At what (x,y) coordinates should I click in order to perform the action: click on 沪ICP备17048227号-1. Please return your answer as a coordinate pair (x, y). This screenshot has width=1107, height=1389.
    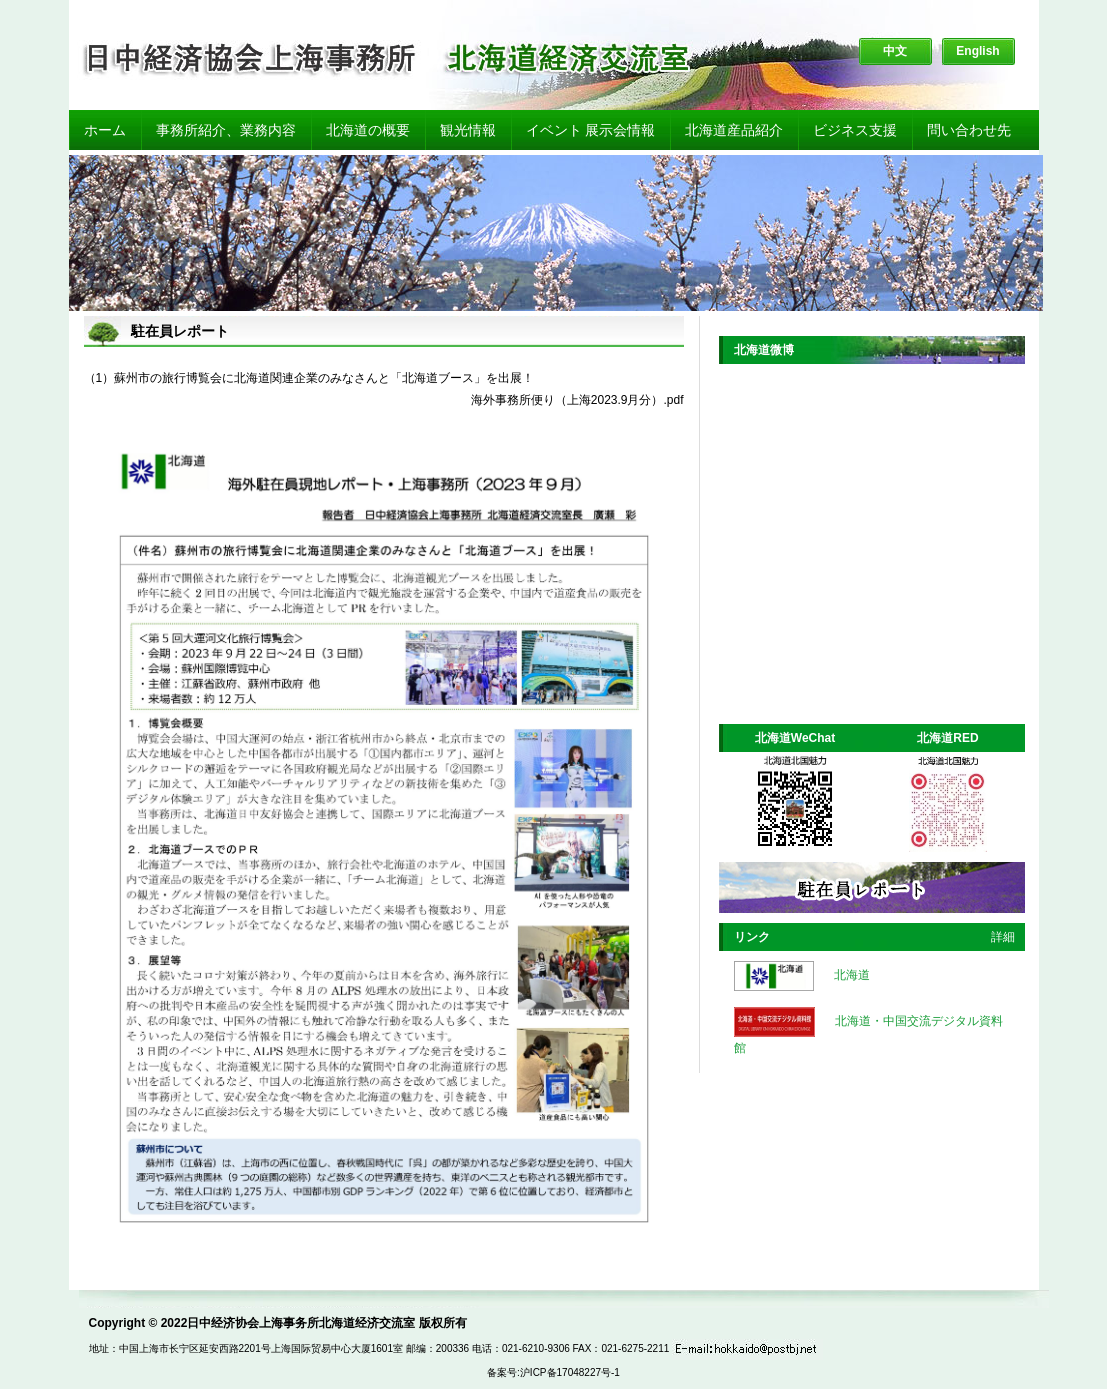
    Looking at the image, I should click on (570, 1372).